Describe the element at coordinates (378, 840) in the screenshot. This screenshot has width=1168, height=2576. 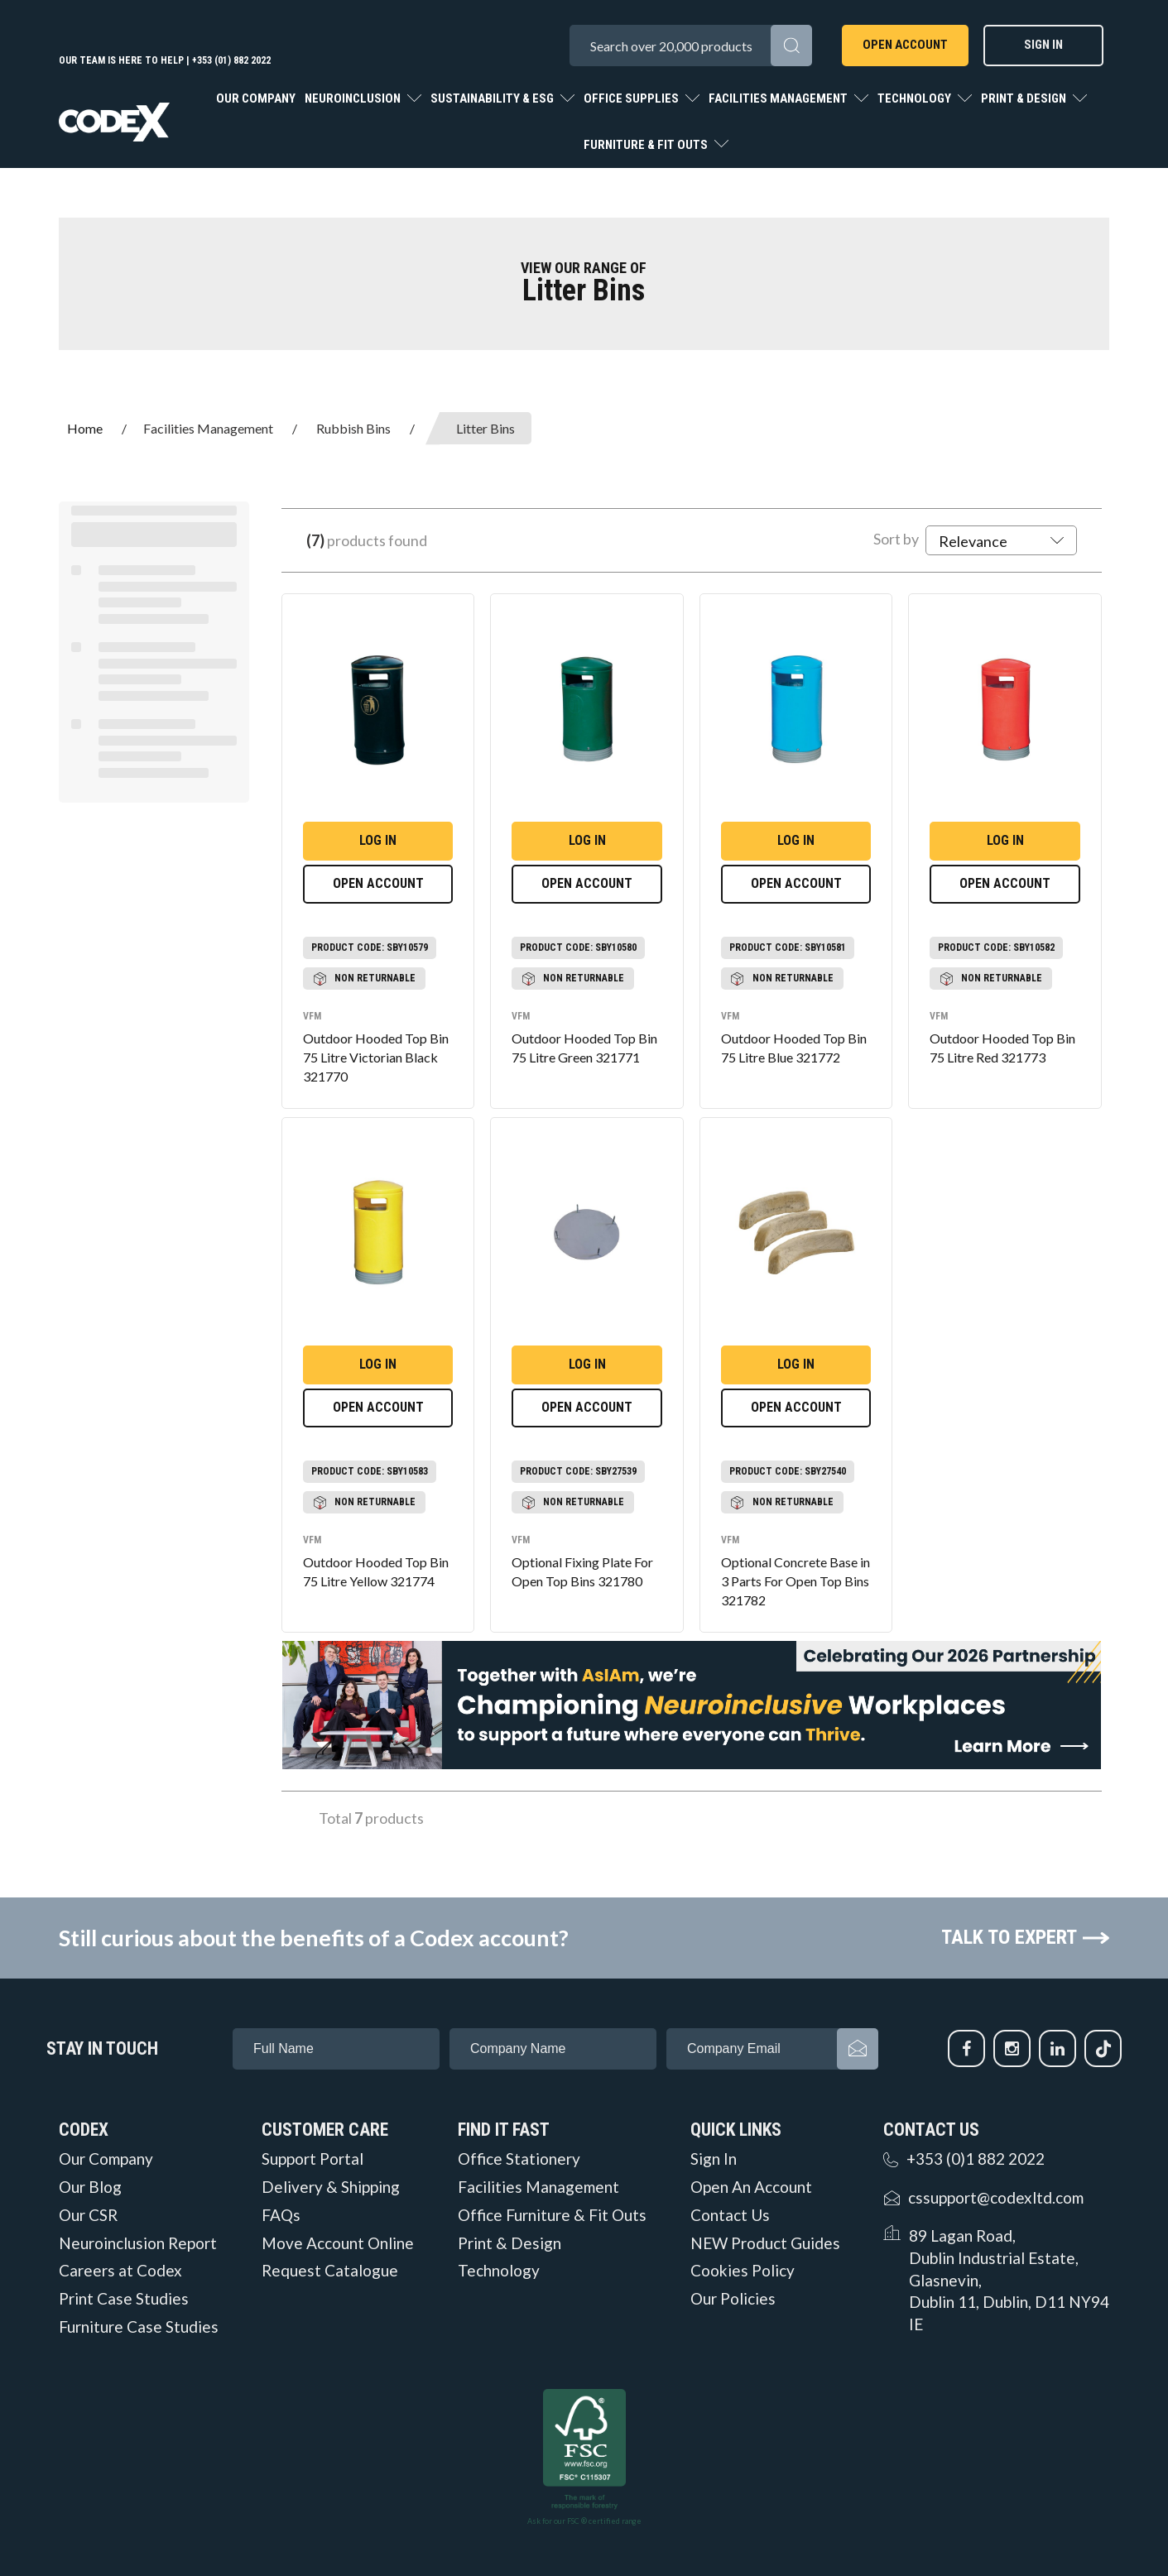
I see `Log in` at that location.